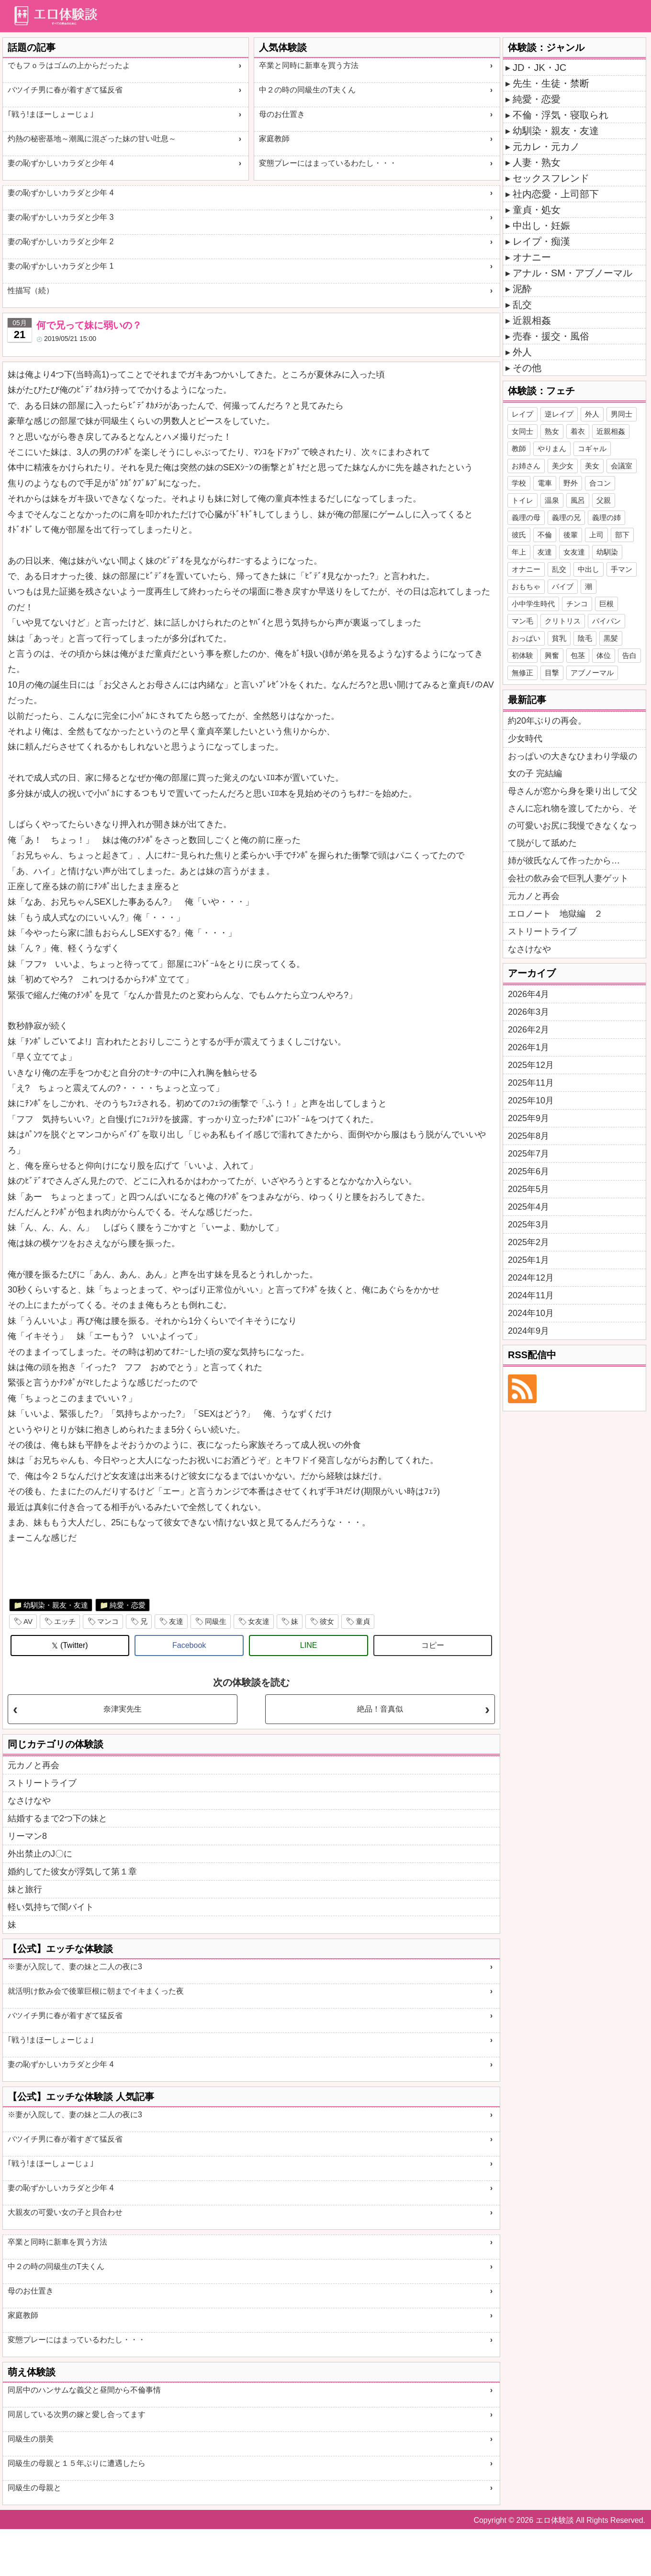 The width and height of the screenshot is (651, 2576). What do you see at coordinates (545, 483) in the screenshot?
I see `電車` at bounding box center [545, 483].